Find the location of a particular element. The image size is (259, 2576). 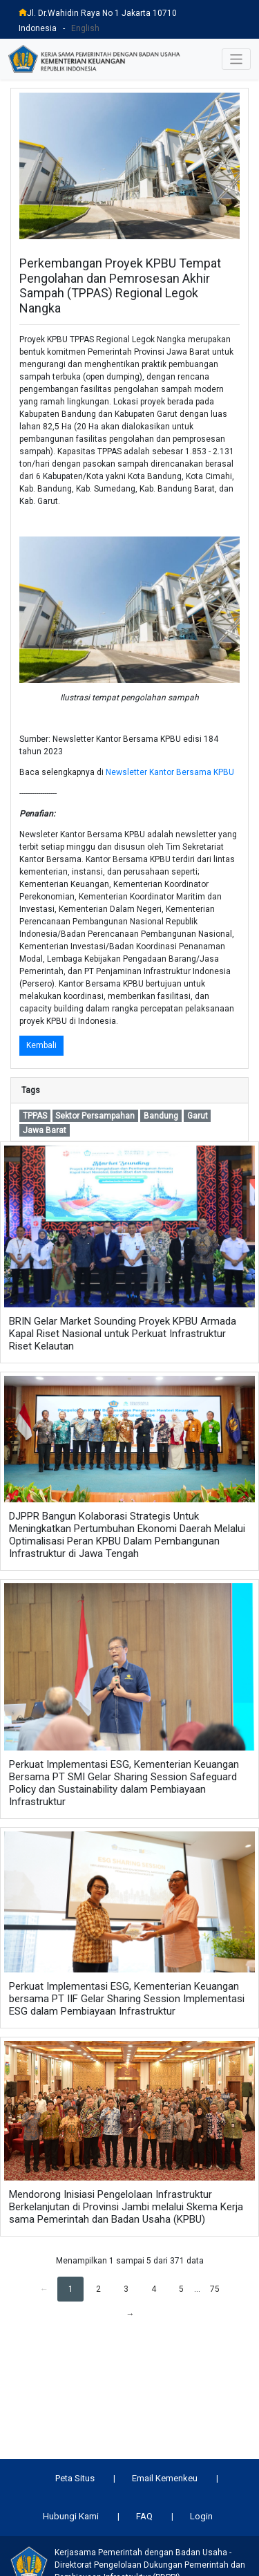

Garut is located at coordinates (197, 1116).